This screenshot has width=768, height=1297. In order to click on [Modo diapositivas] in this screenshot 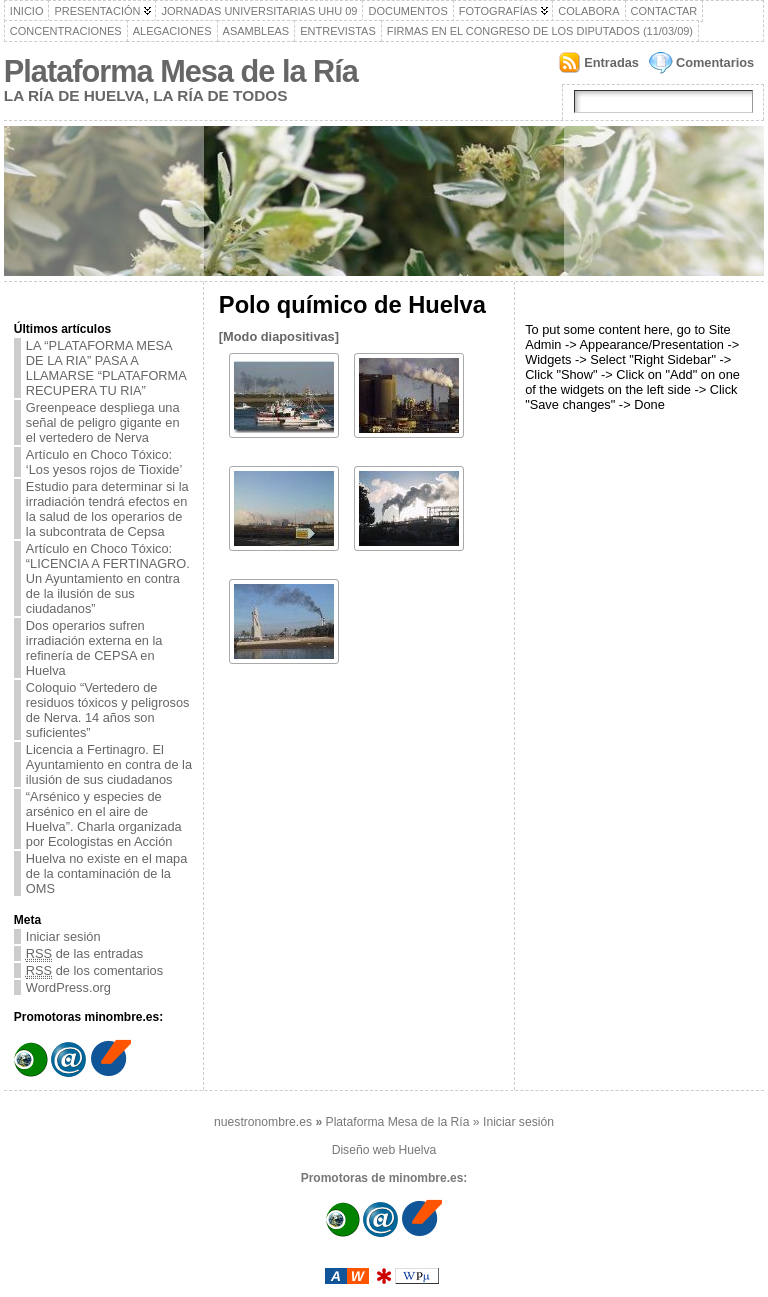, I will do `click(279, 336)`.